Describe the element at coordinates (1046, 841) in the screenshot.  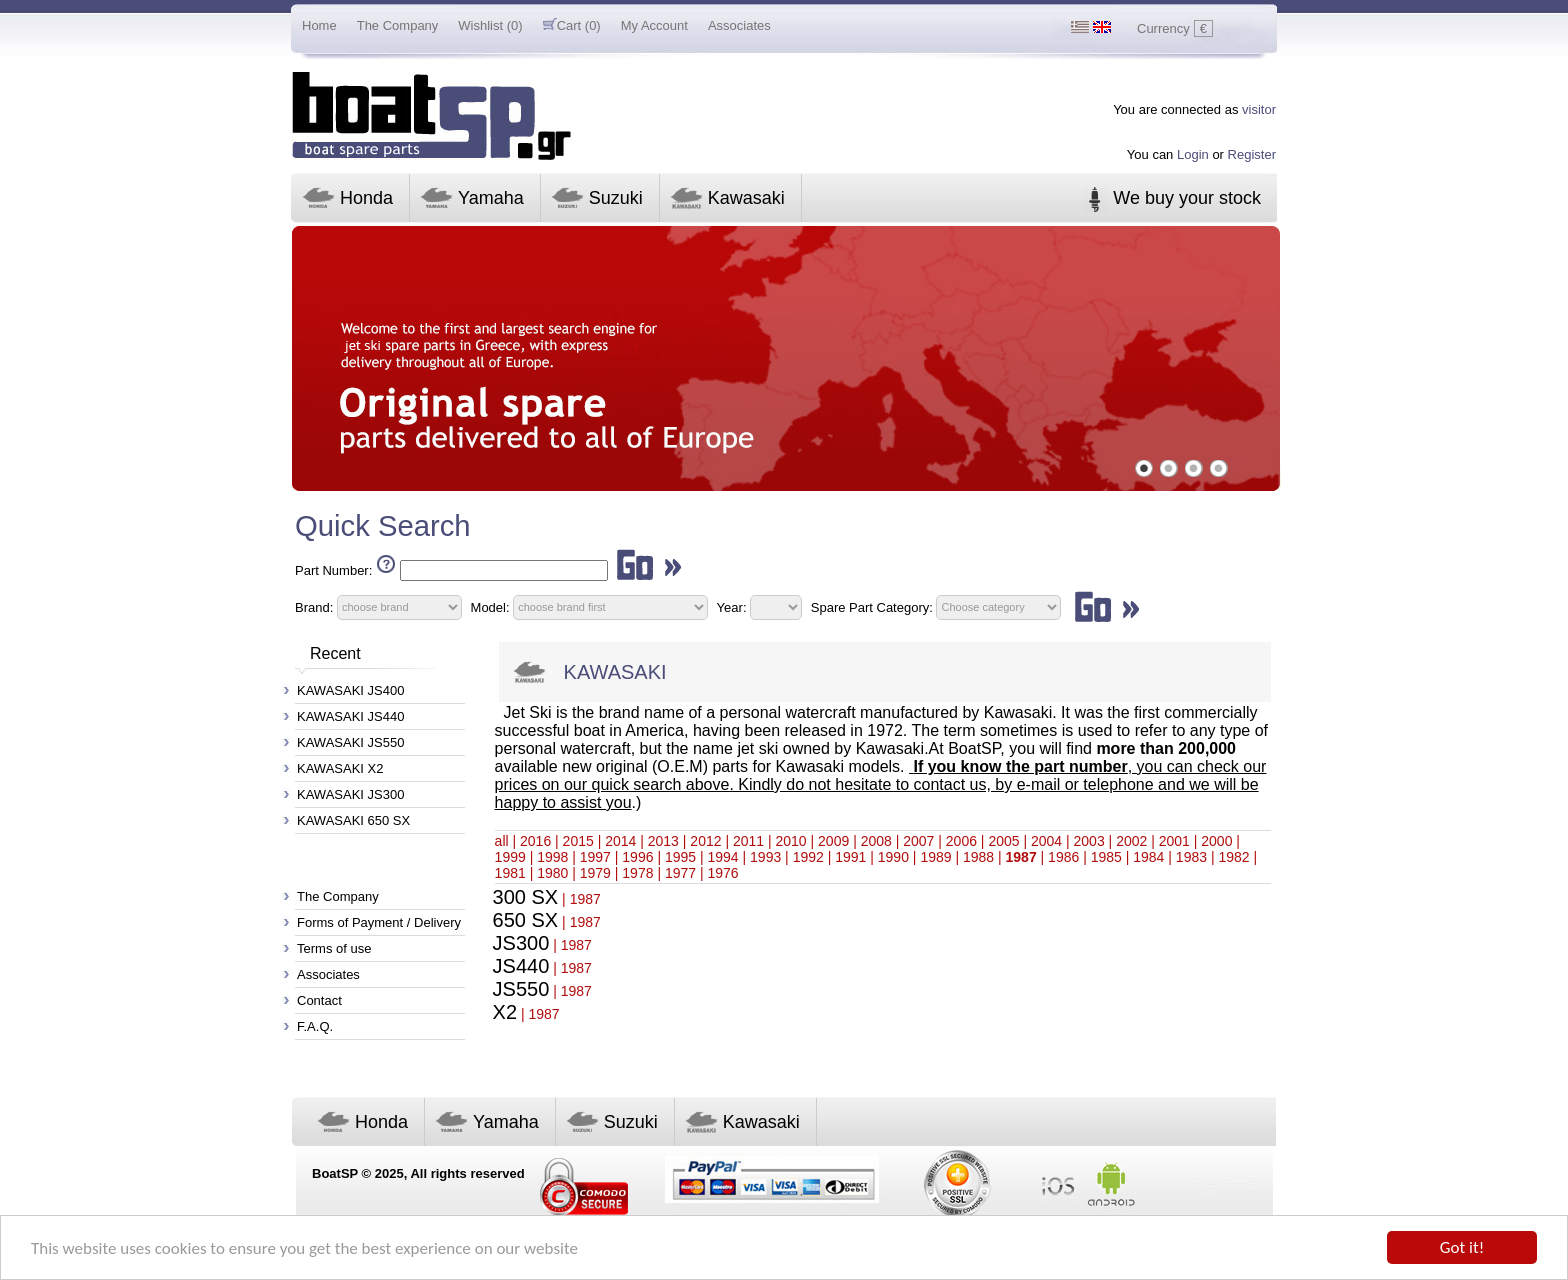
I see `2004` at that location.